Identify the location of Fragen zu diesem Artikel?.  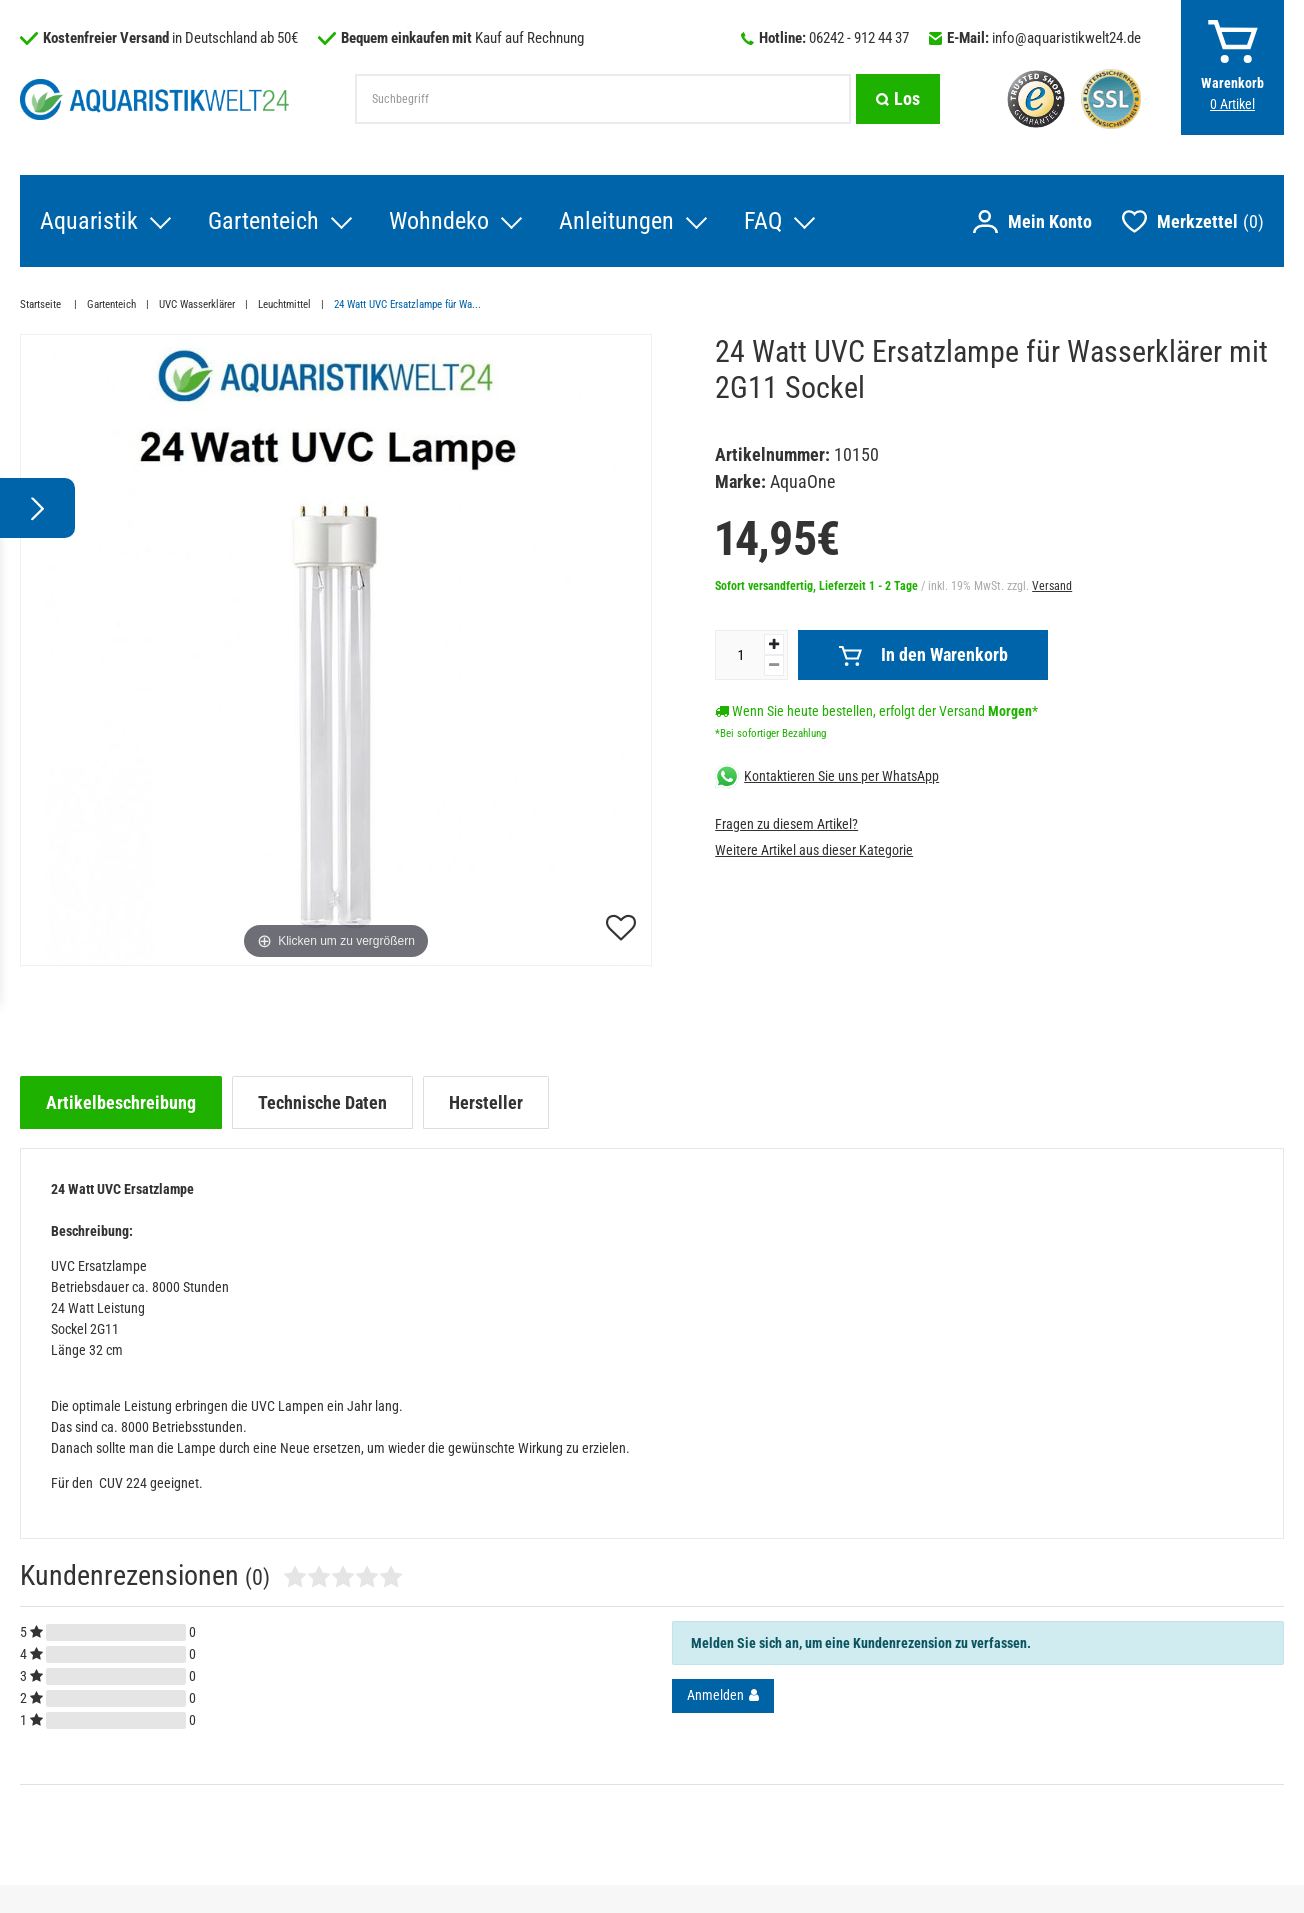
(786, 824).